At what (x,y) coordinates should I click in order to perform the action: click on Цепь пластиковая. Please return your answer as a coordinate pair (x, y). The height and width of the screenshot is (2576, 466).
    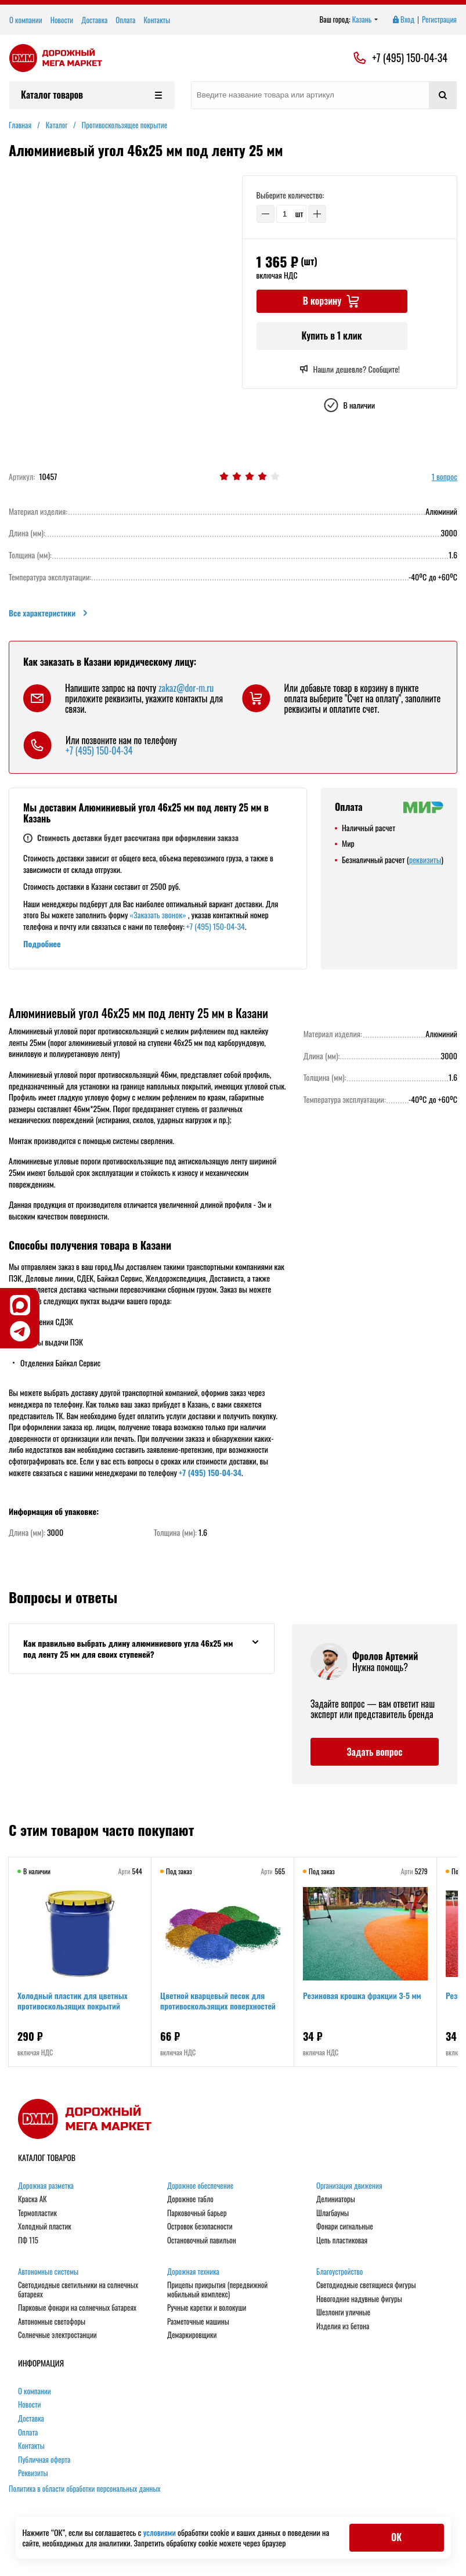
    Looking at the image, I should click on (341, 2240).